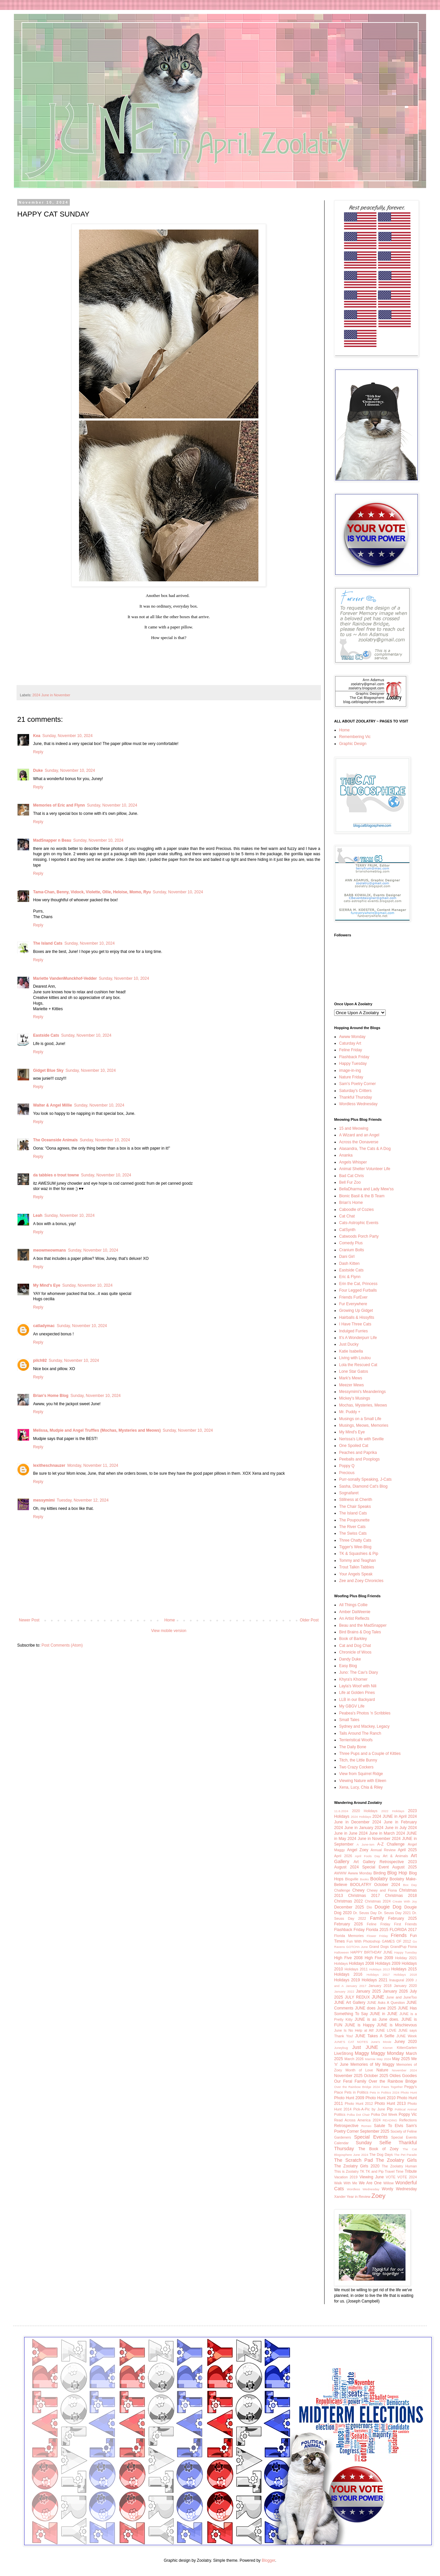  Describe the element at coordinates (363, 1486) in the screenshot. I see `Sasha, Diamond Cat's Blog` at that location.